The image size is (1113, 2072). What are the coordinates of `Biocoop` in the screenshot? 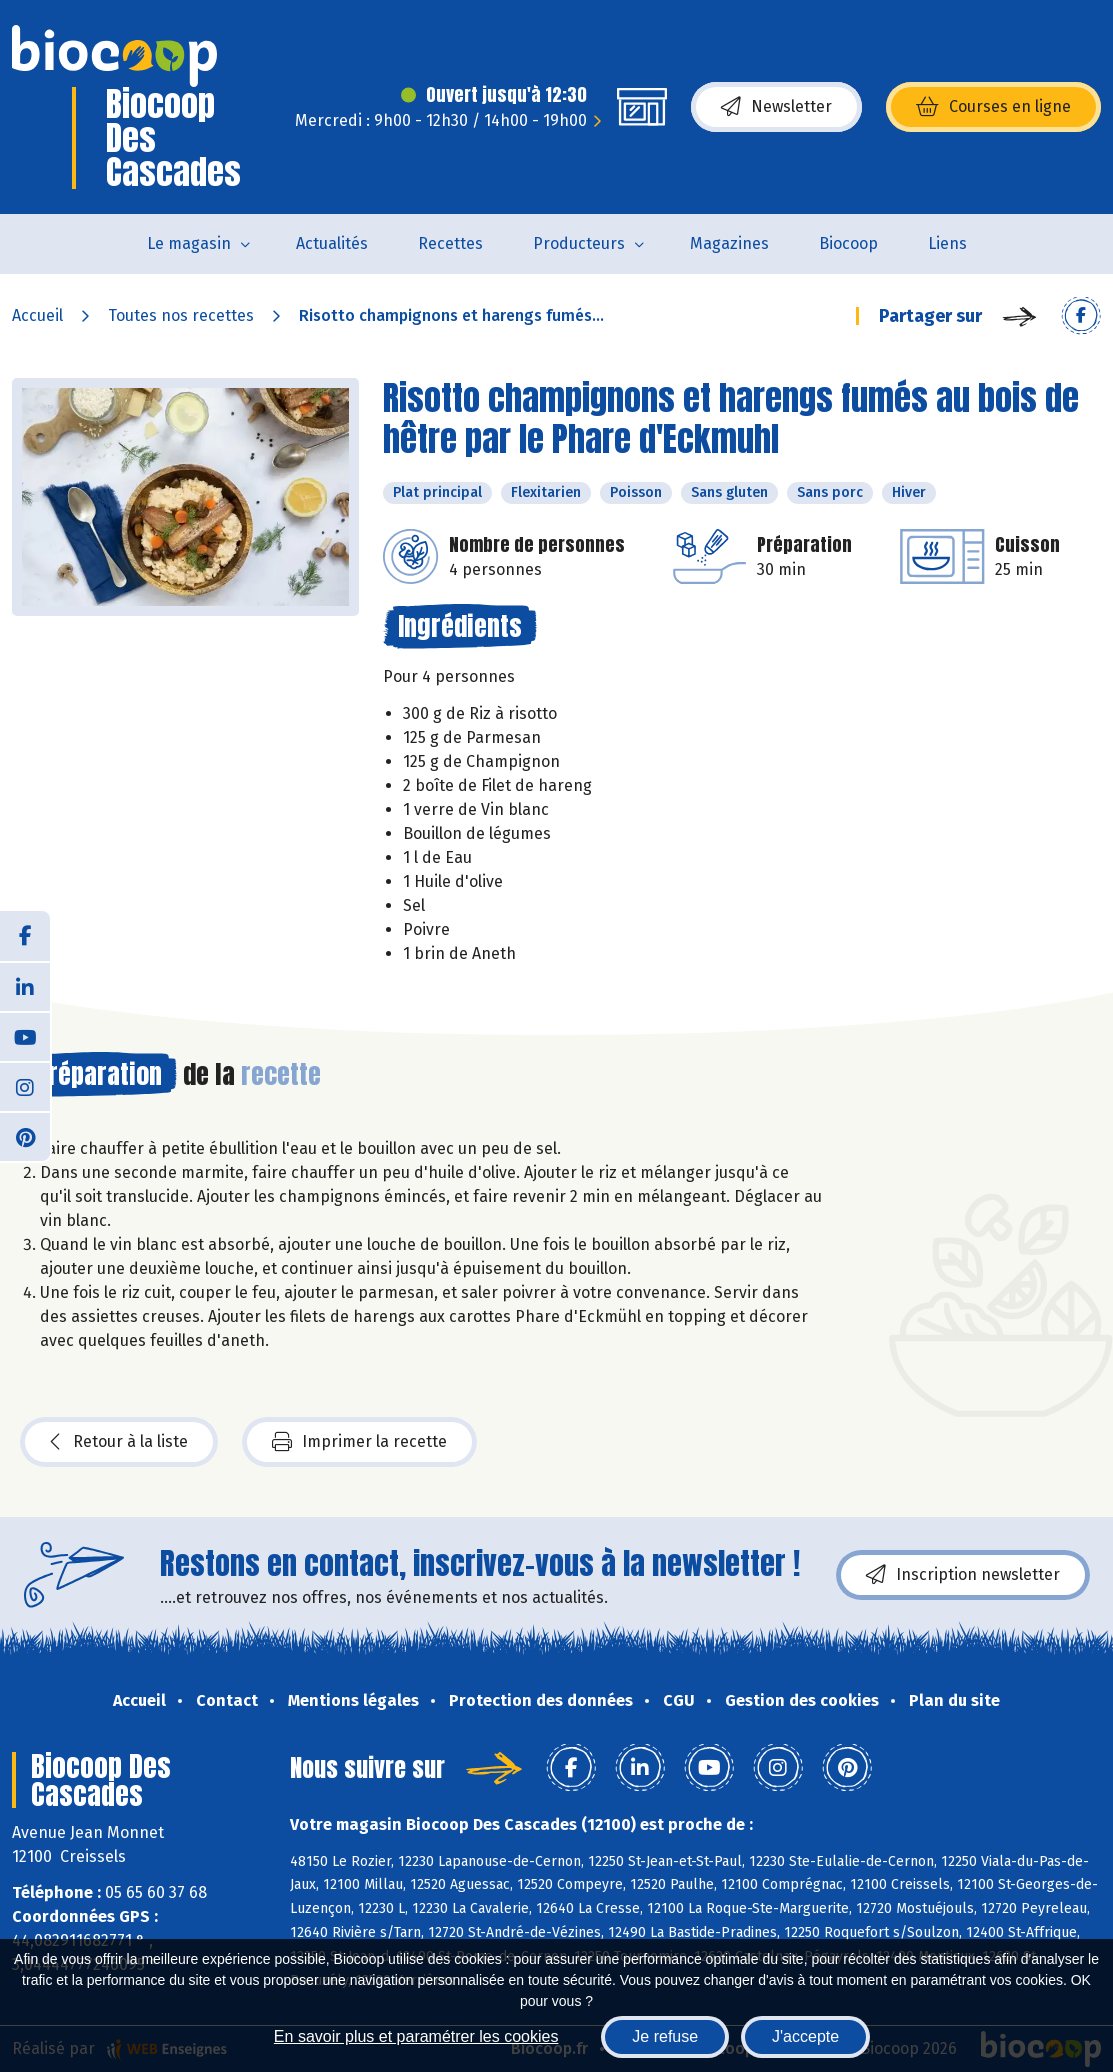 It's located at (848, 243).